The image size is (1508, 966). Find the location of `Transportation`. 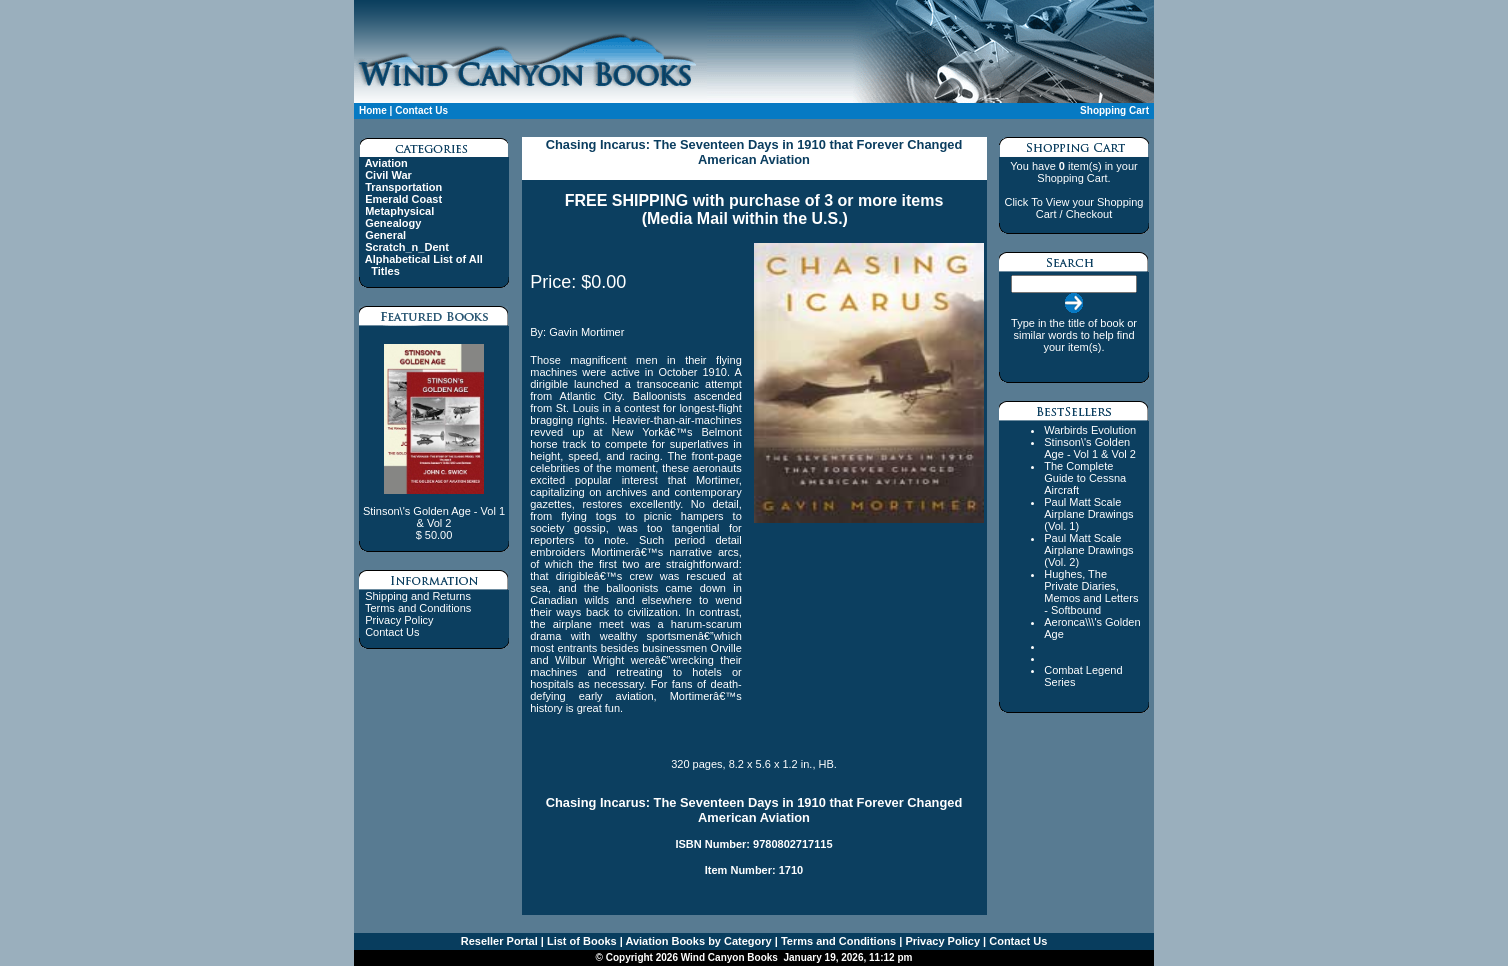

Transportation is located at coordinates (403, 187).